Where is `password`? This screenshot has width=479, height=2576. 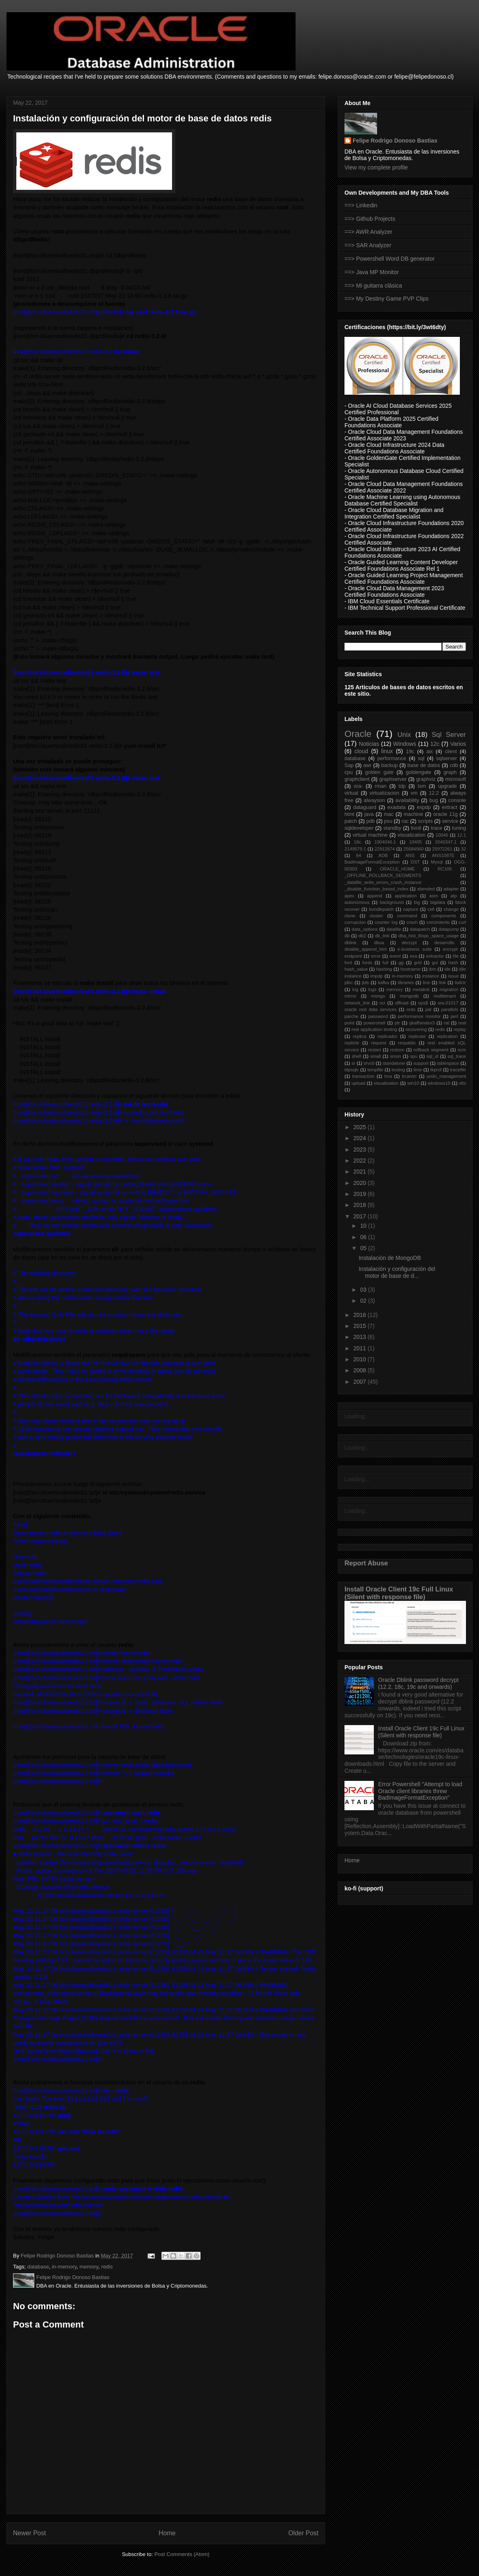 password is located at coordinates (378, 1016).